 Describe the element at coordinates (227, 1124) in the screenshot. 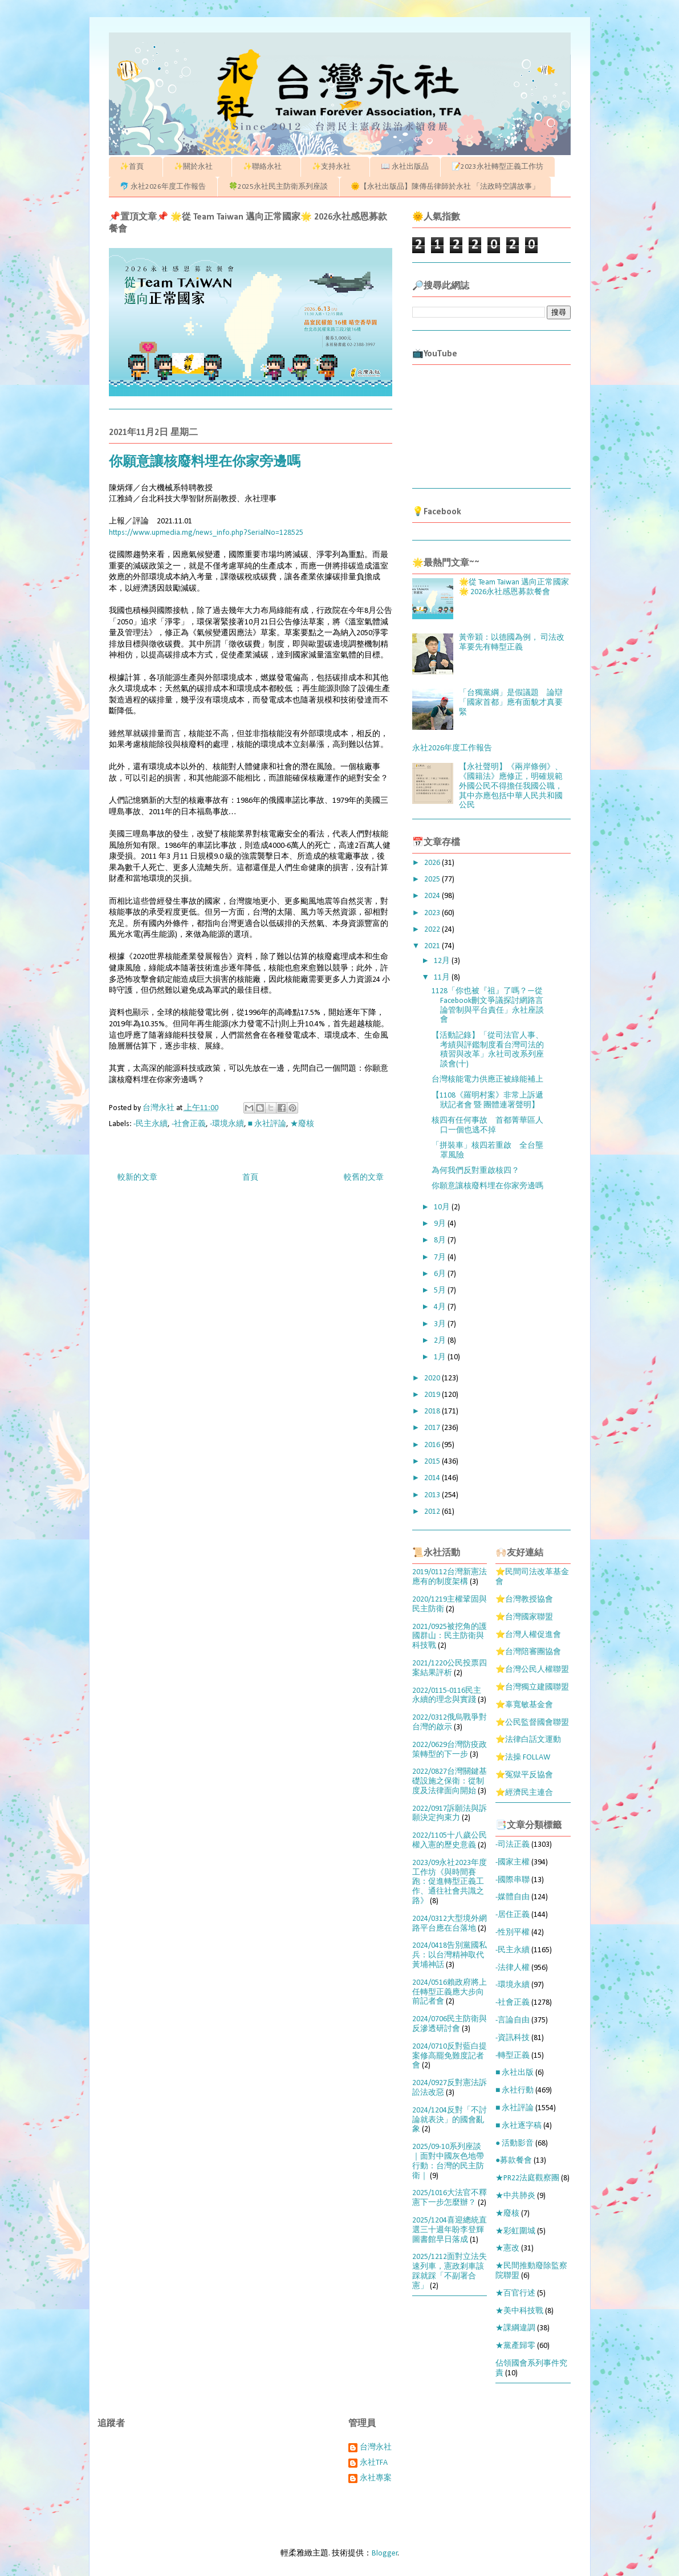

I see `-環境永續` at that location.